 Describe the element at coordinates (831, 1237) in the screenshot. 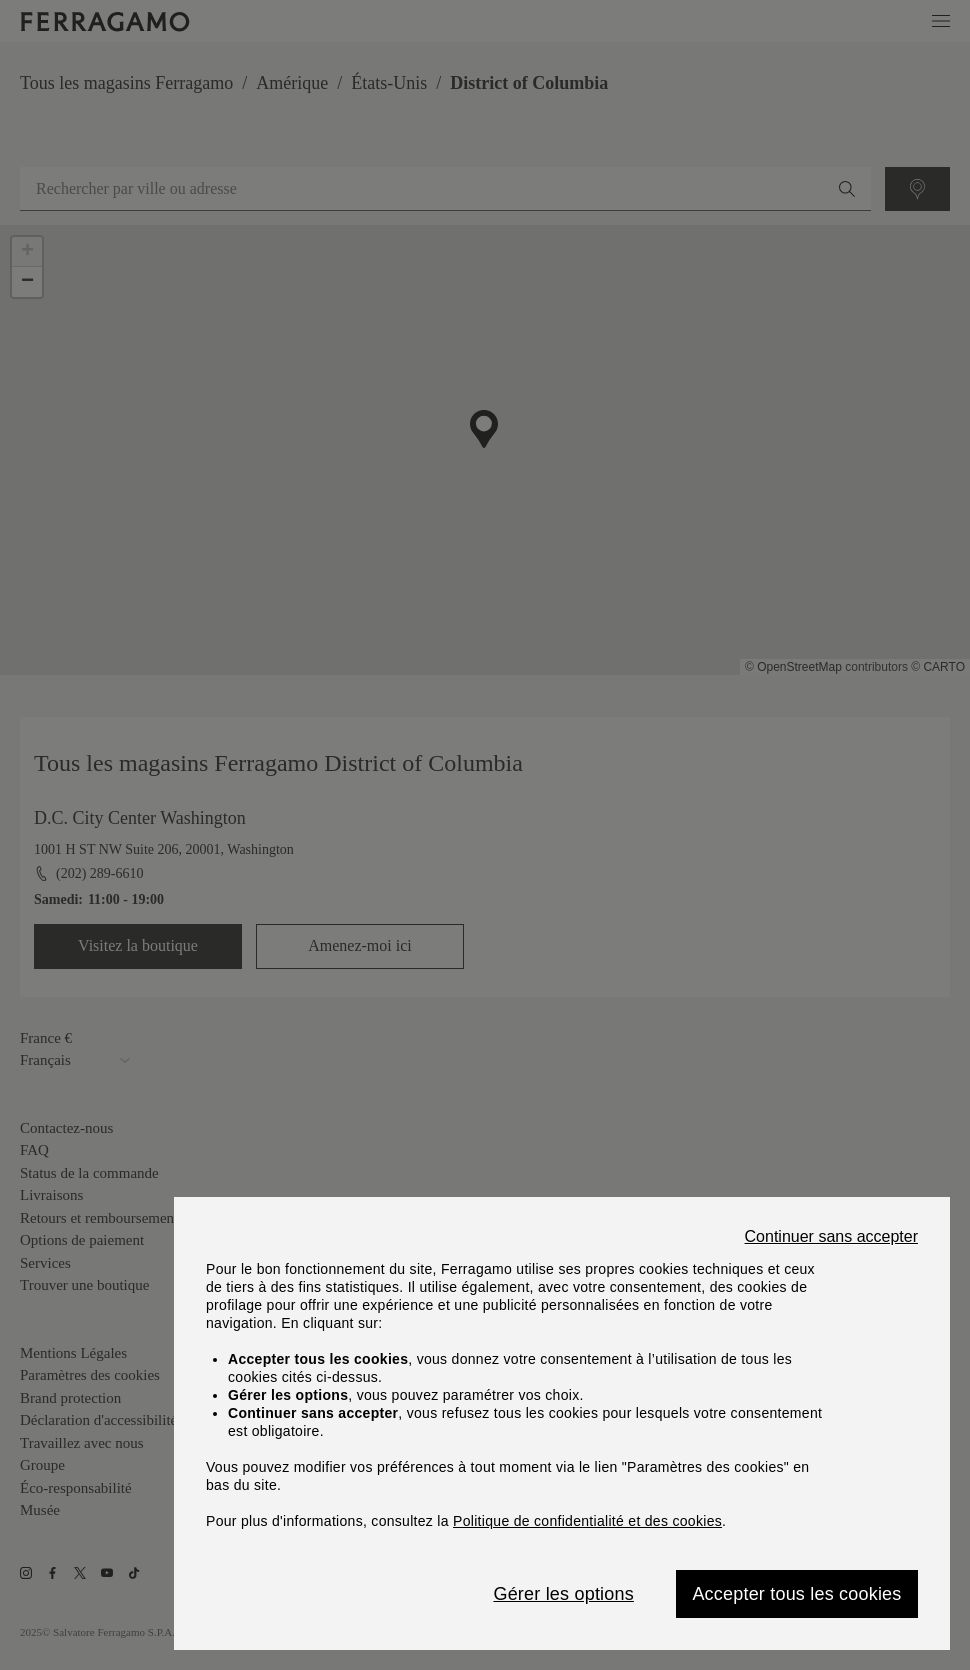

I see `Continuer sans accepter [Close]` at that location.